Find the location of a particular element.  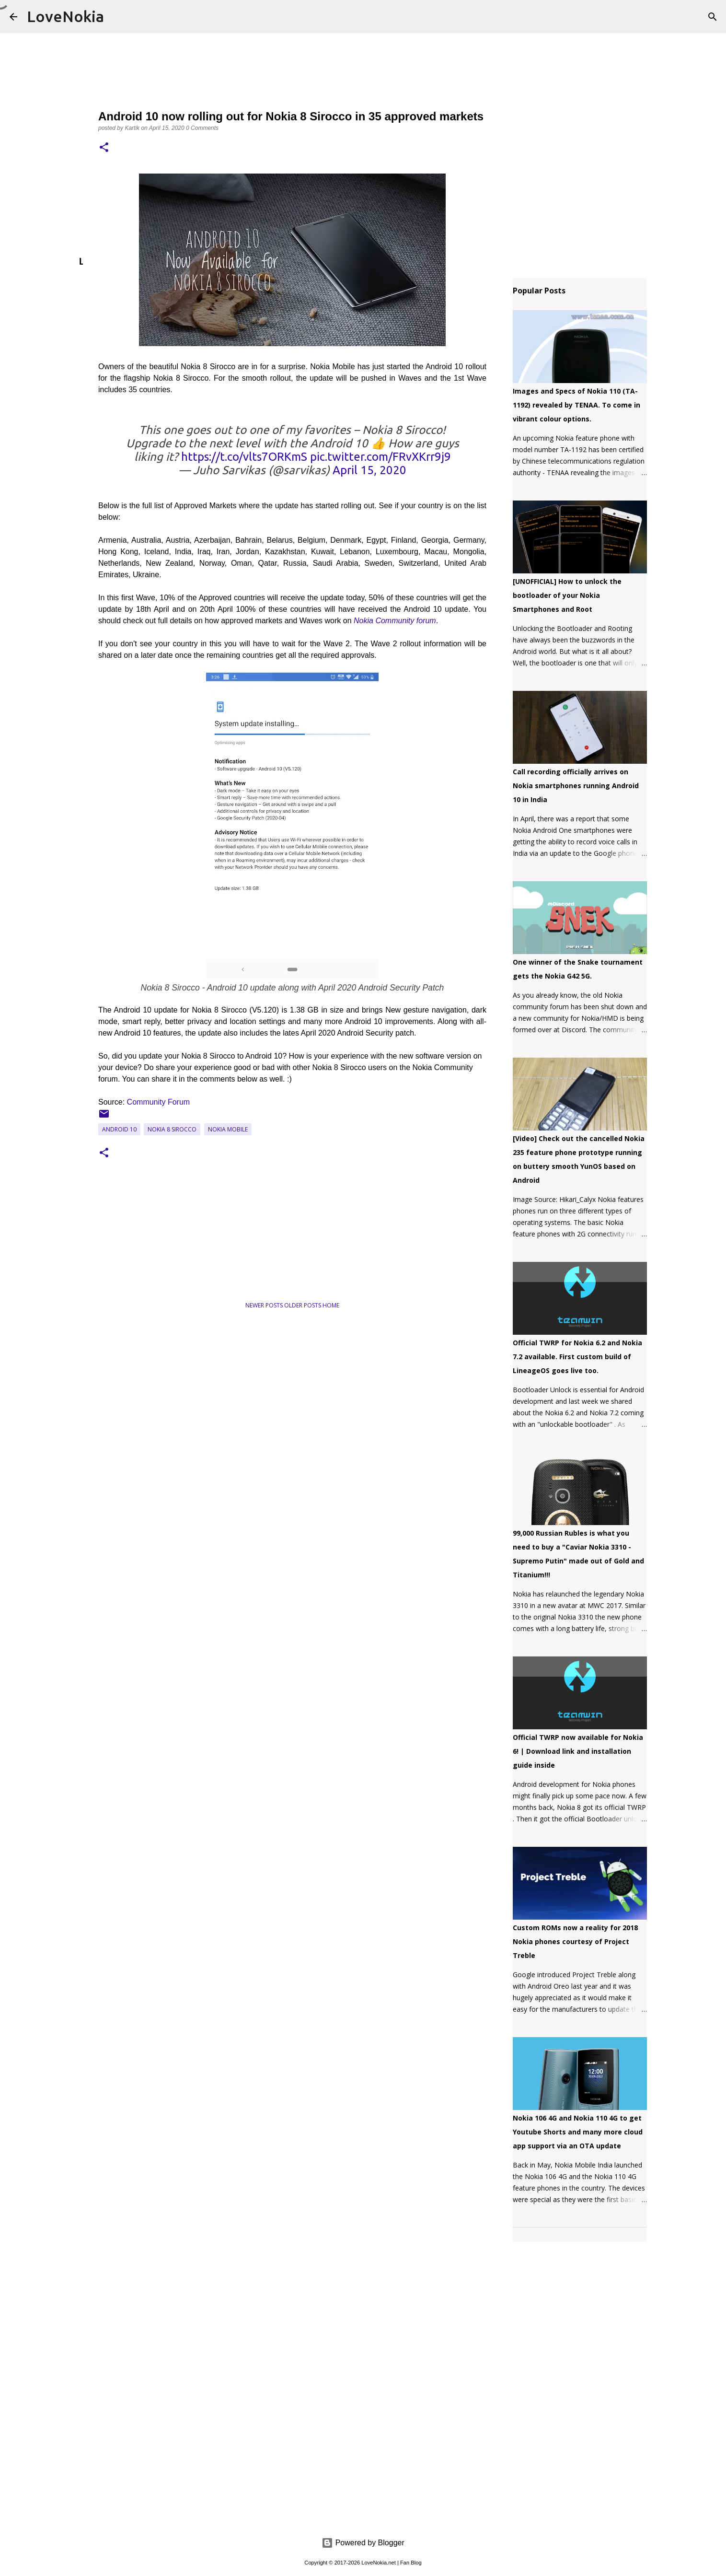

Images and Specs of Nokia 110 (TA-1192) revealed by TENAA. To come in vibrant colour options. is located at coordinates (576, 404).